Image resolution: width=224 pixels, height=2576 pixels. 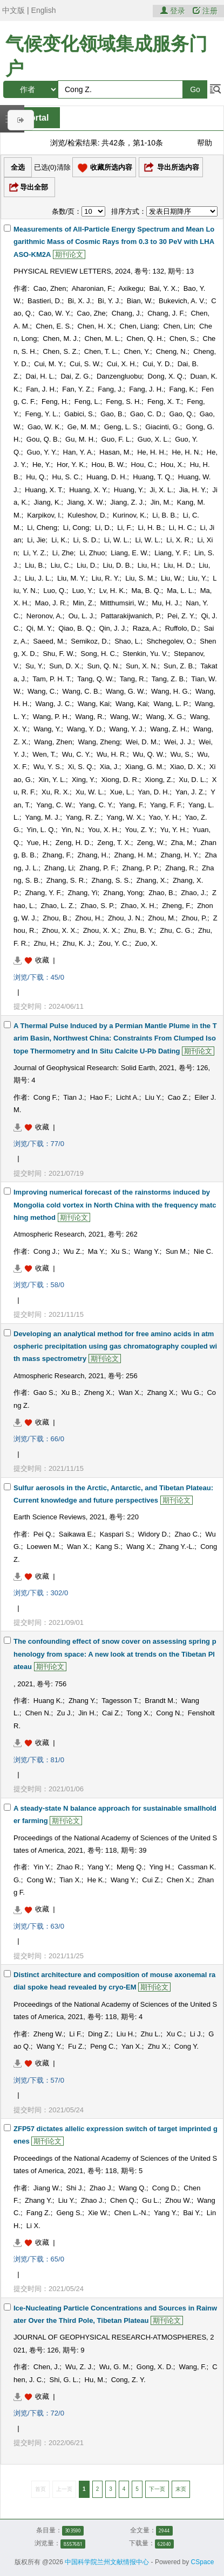 I want to click on Li F., so click(x=75, y=2034).